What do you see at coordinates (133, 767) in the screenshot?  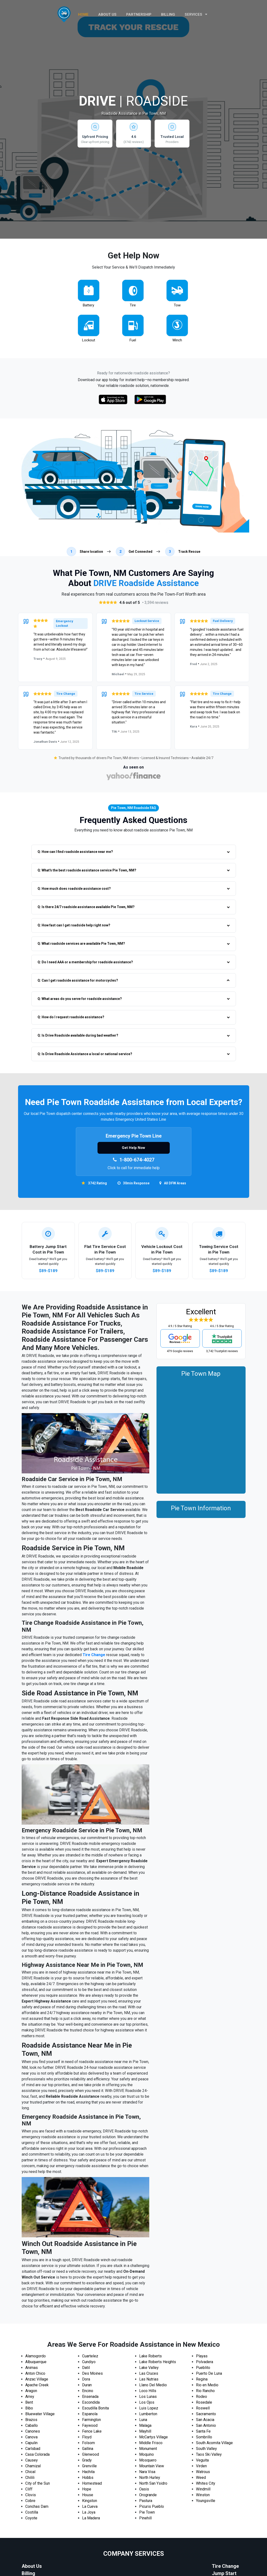 I see `As seen on` at bounding box center [133, 767].